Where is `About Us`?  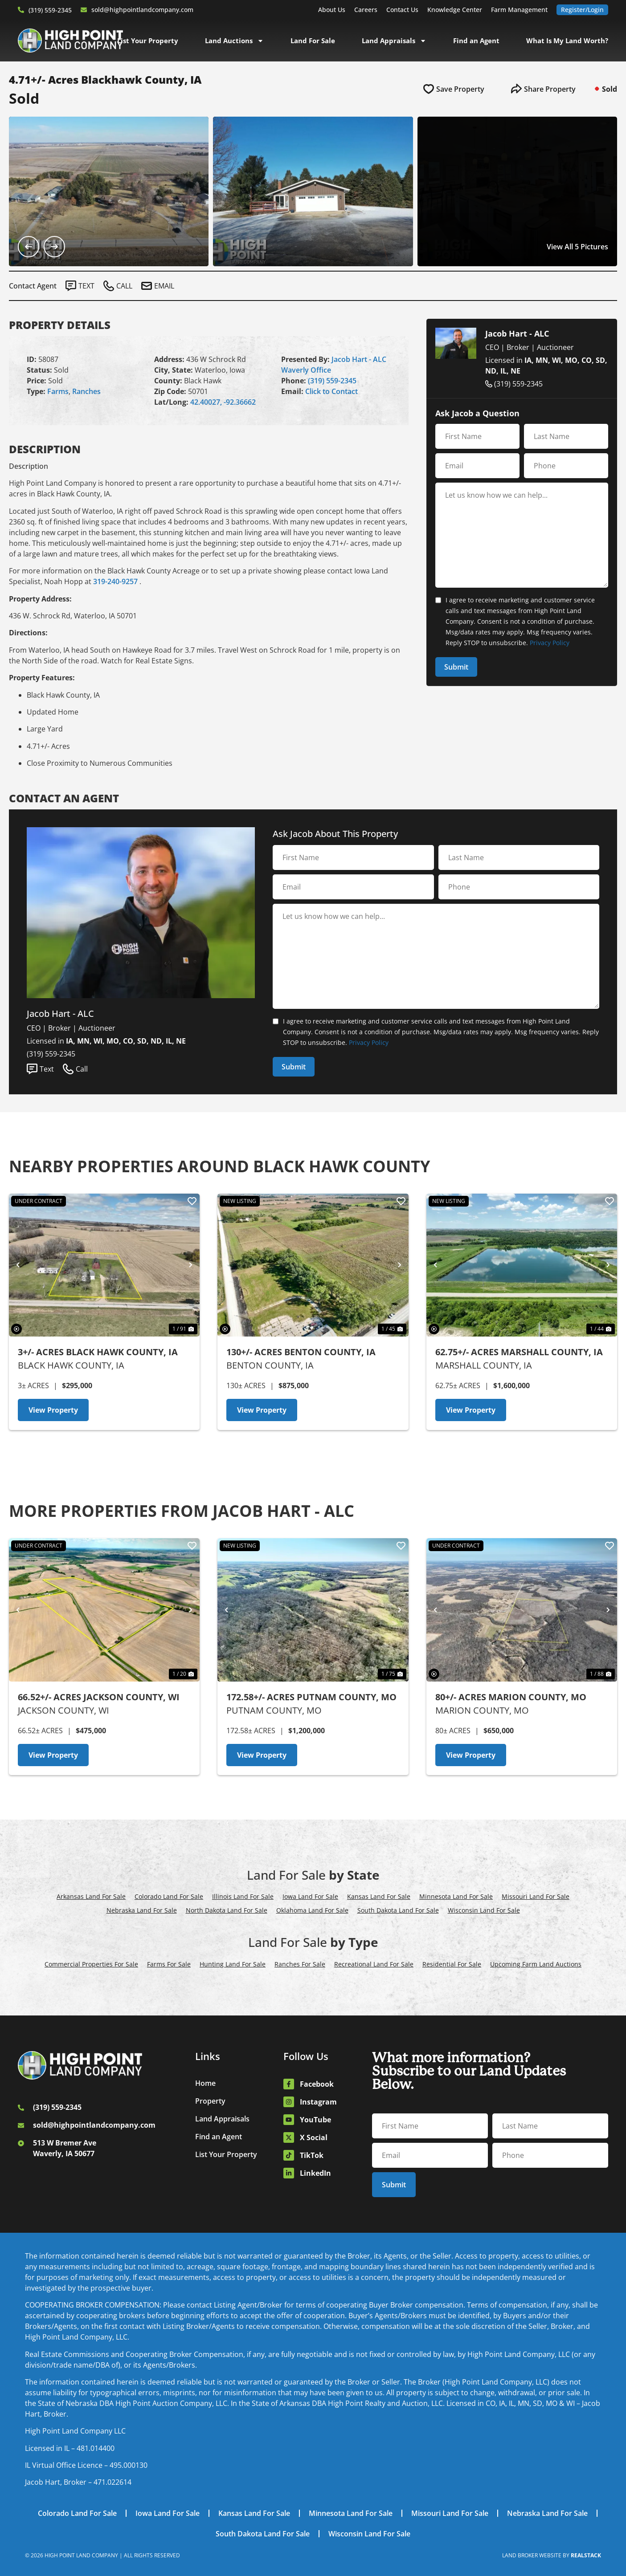
About Us is located at coordinates (331, 9).